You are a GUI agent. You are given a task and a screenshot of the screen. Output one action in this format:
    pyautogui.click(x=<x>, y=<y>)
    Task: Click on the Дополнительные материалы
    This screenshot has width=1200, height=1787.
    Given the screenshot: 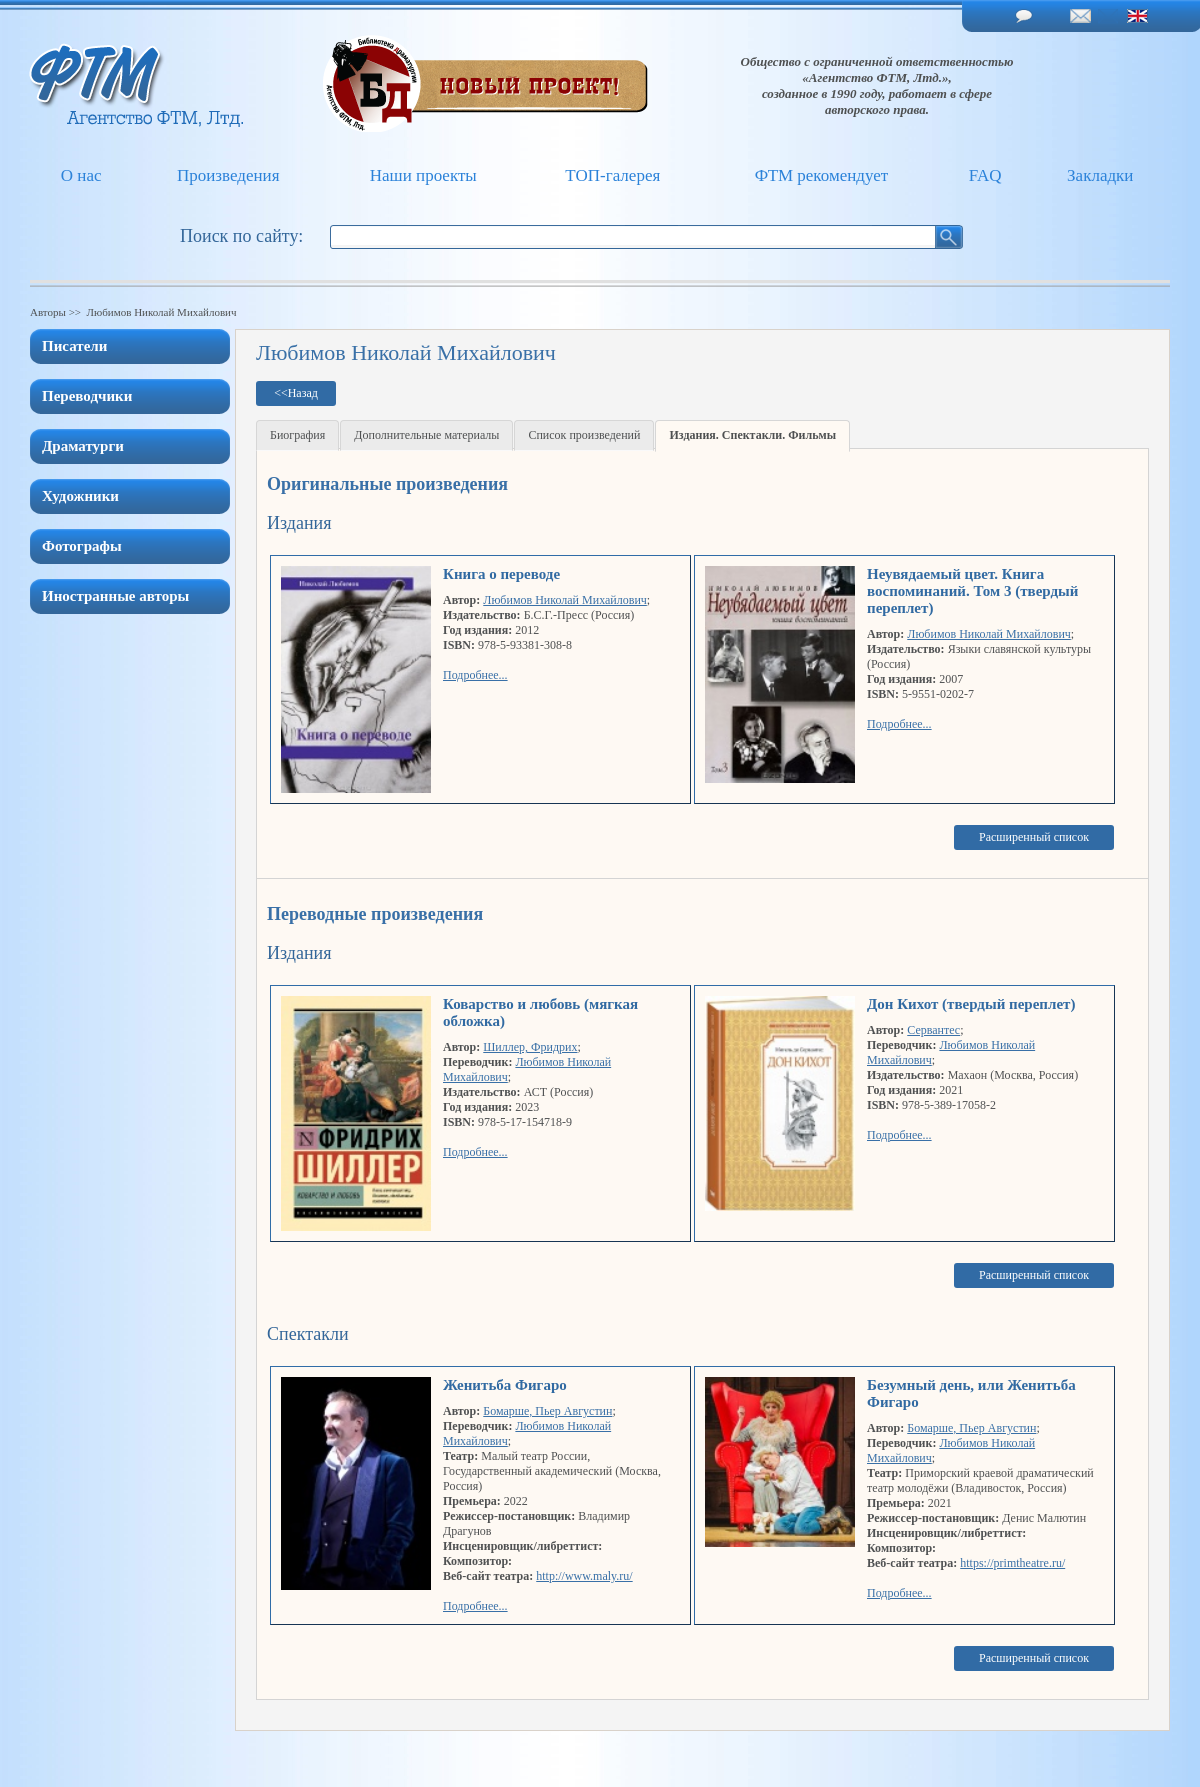 What is the action you would take?
    pyautogui.click(x=426, y=435)
    